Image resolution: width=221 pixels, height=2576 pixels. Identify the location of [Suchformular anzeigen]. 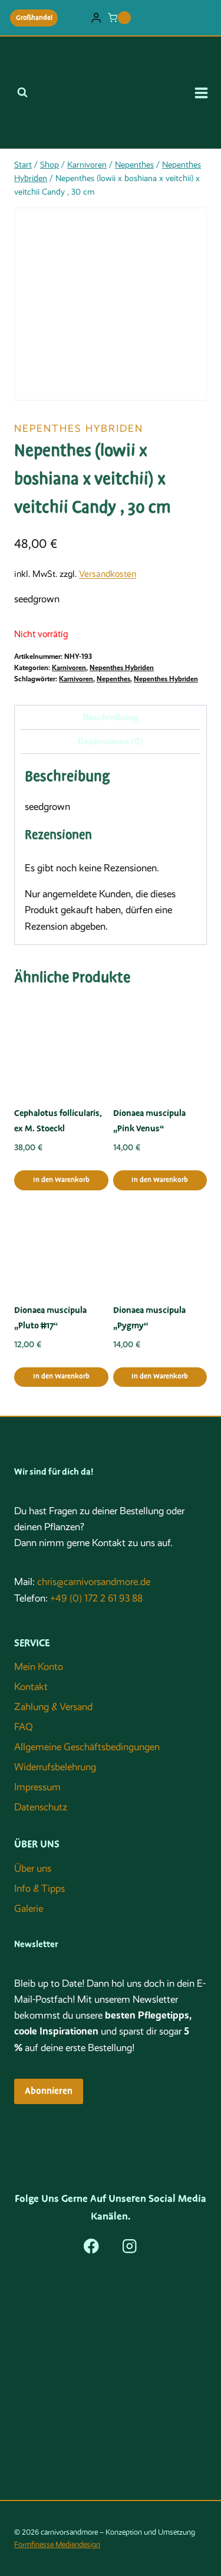
(22, 92).